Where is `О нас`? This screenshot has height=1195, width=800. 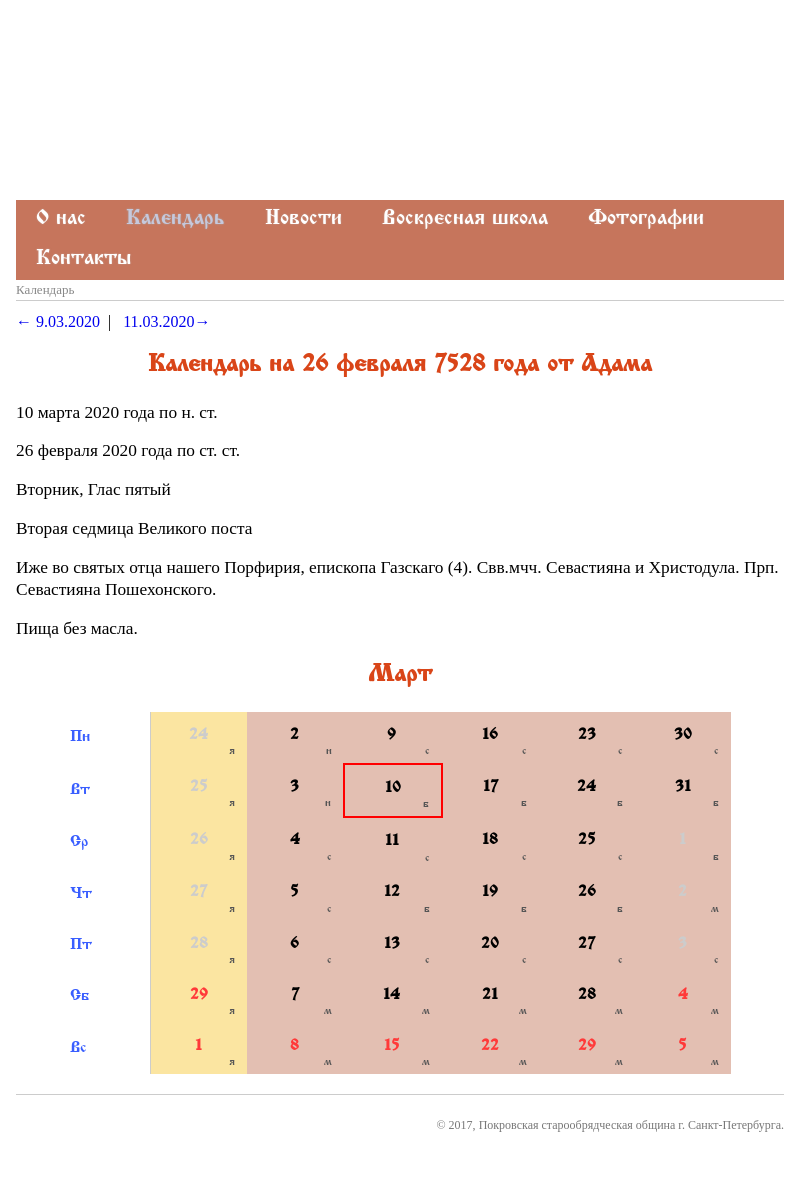 О нас is located at coordinates (61, 219).